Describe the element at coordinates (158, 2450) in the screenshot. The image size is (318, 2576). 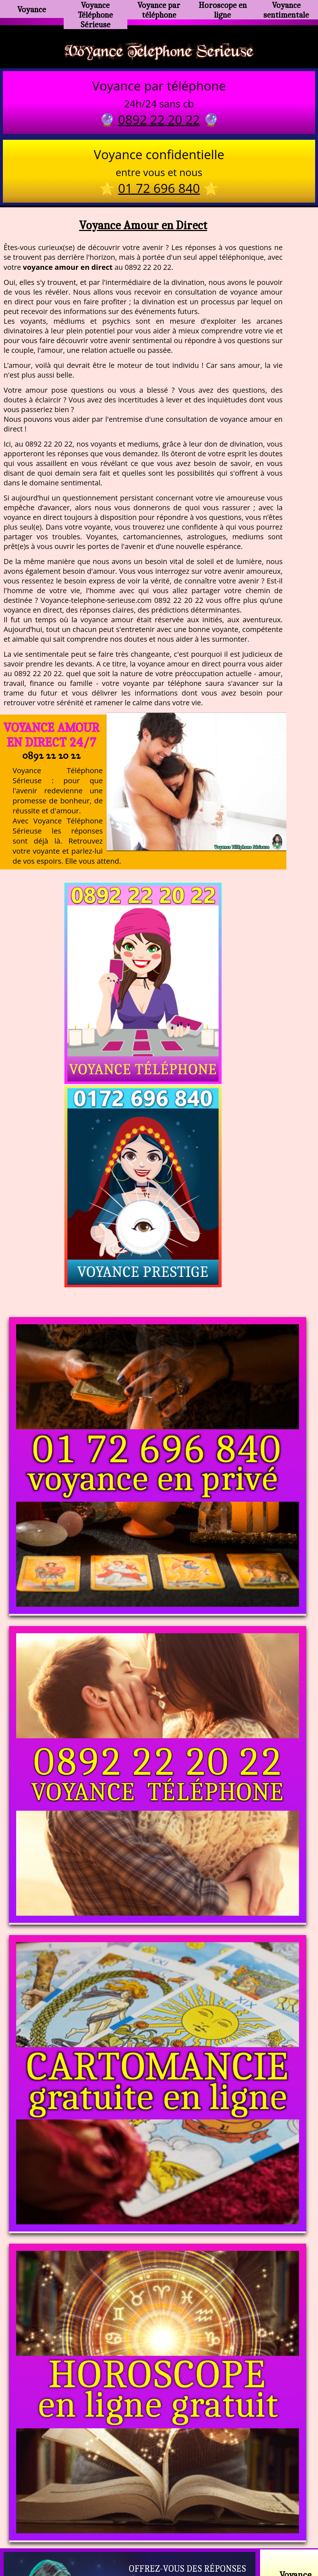
I see `https://voyance-telephone-serieuse.com` at that location.